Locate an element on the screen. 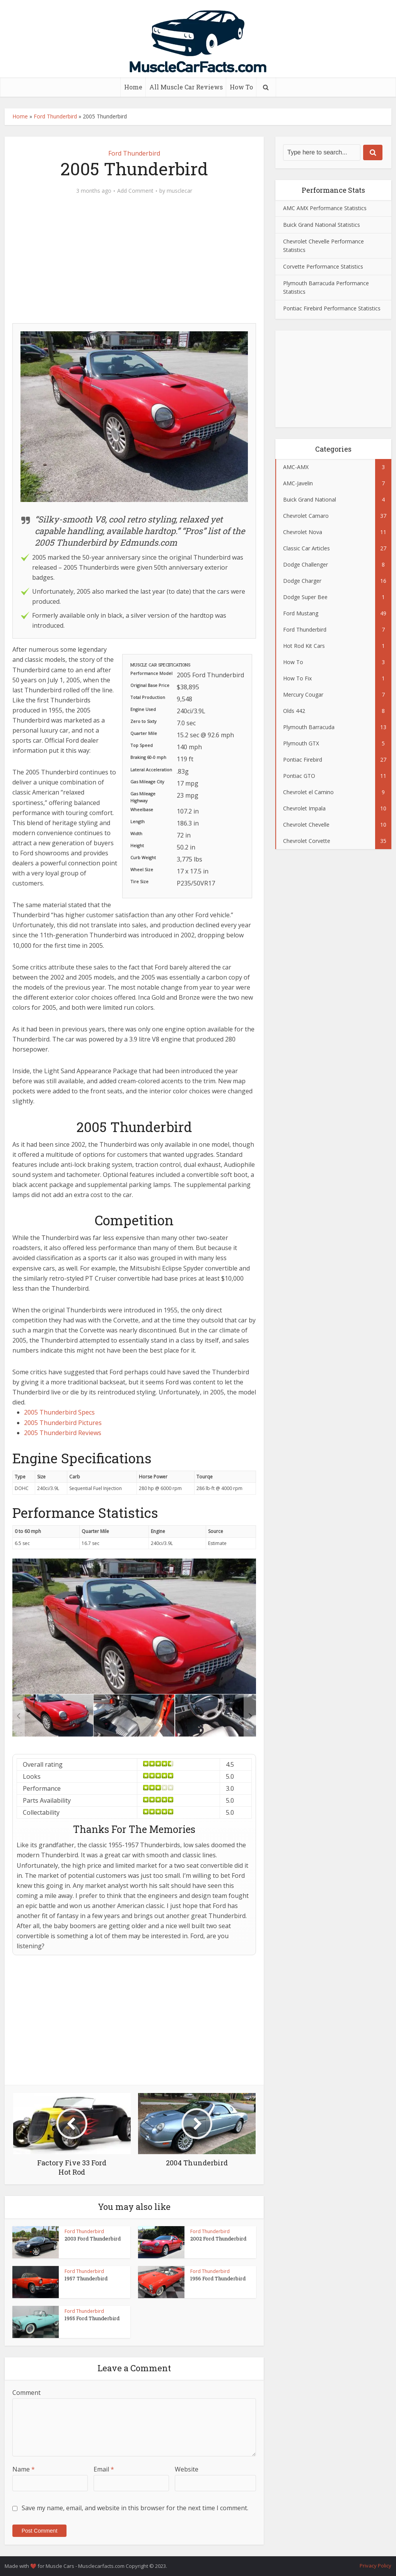 Image resolution: width=396 pixels, height=2576 pixels. Pontiac Firebird Performance Statistics is located at coordinates (332, 308).